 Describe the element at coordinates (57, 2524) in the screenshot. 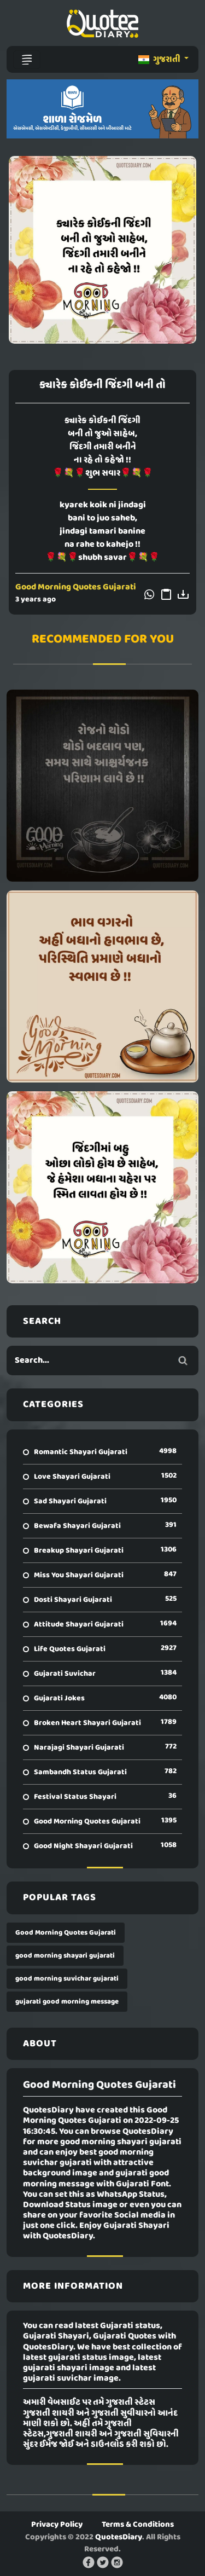

I see `Privacy Policy` at that location.